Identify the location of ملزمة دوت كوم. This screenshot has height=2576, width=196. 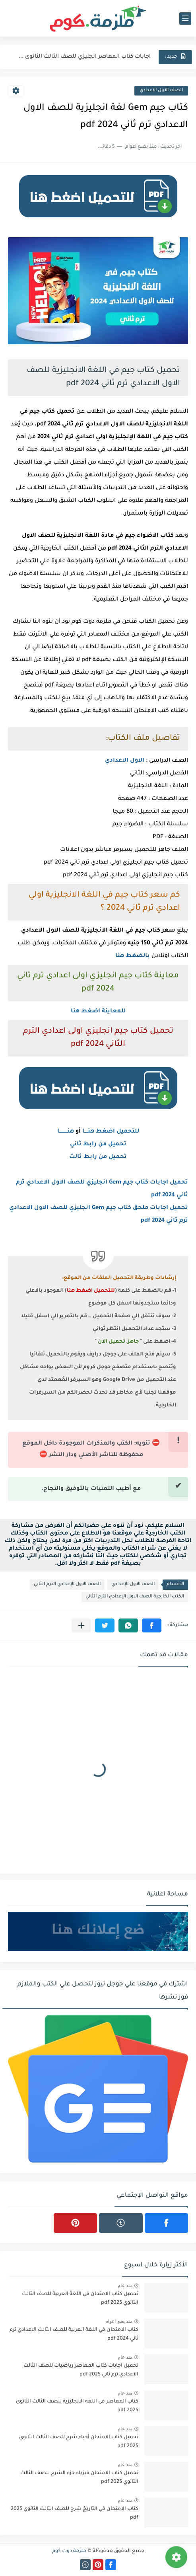
(69, 2551).